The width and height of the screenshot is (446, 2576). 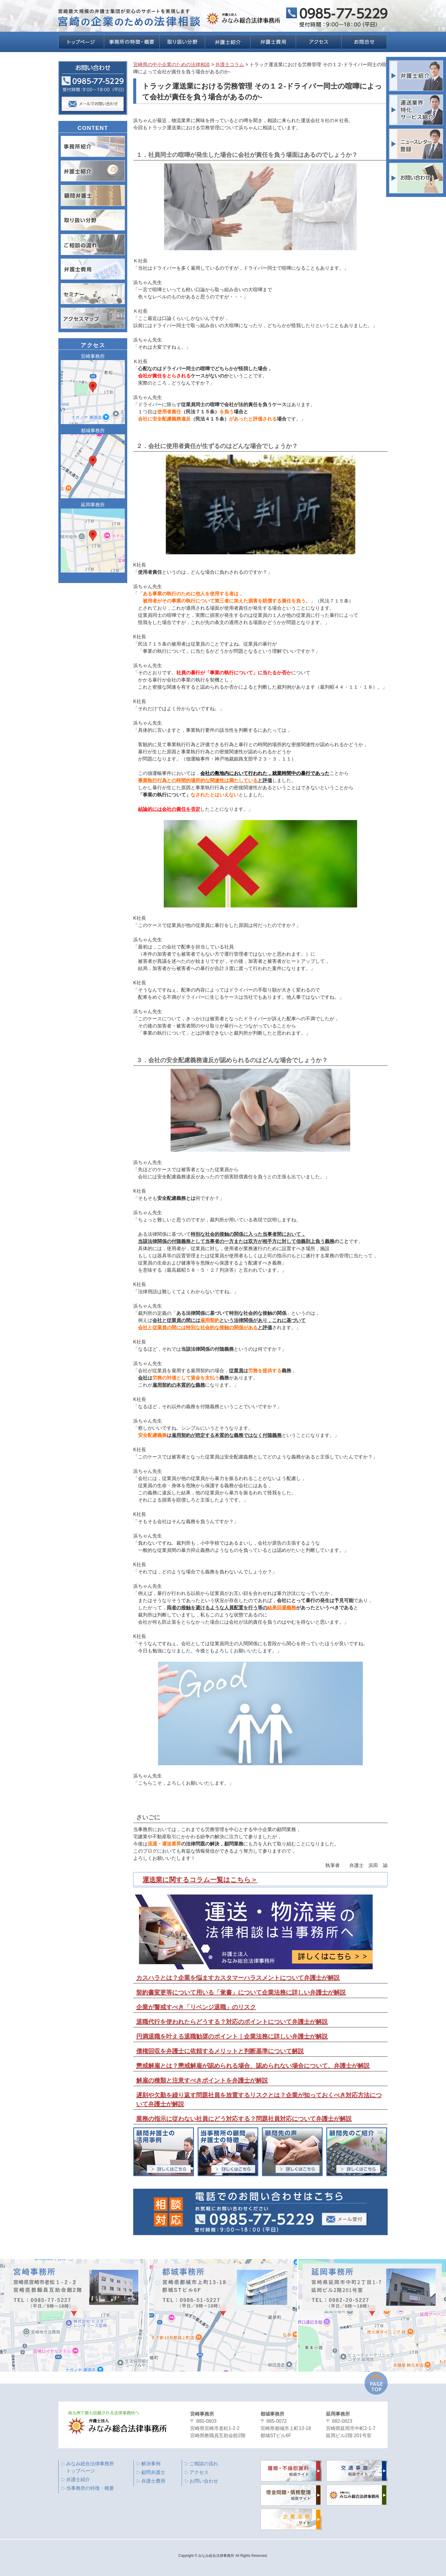 What do you see at coordinates (199, 2472) in the screenshot?
I see `アクセス` at bounding box center [199, 2472].